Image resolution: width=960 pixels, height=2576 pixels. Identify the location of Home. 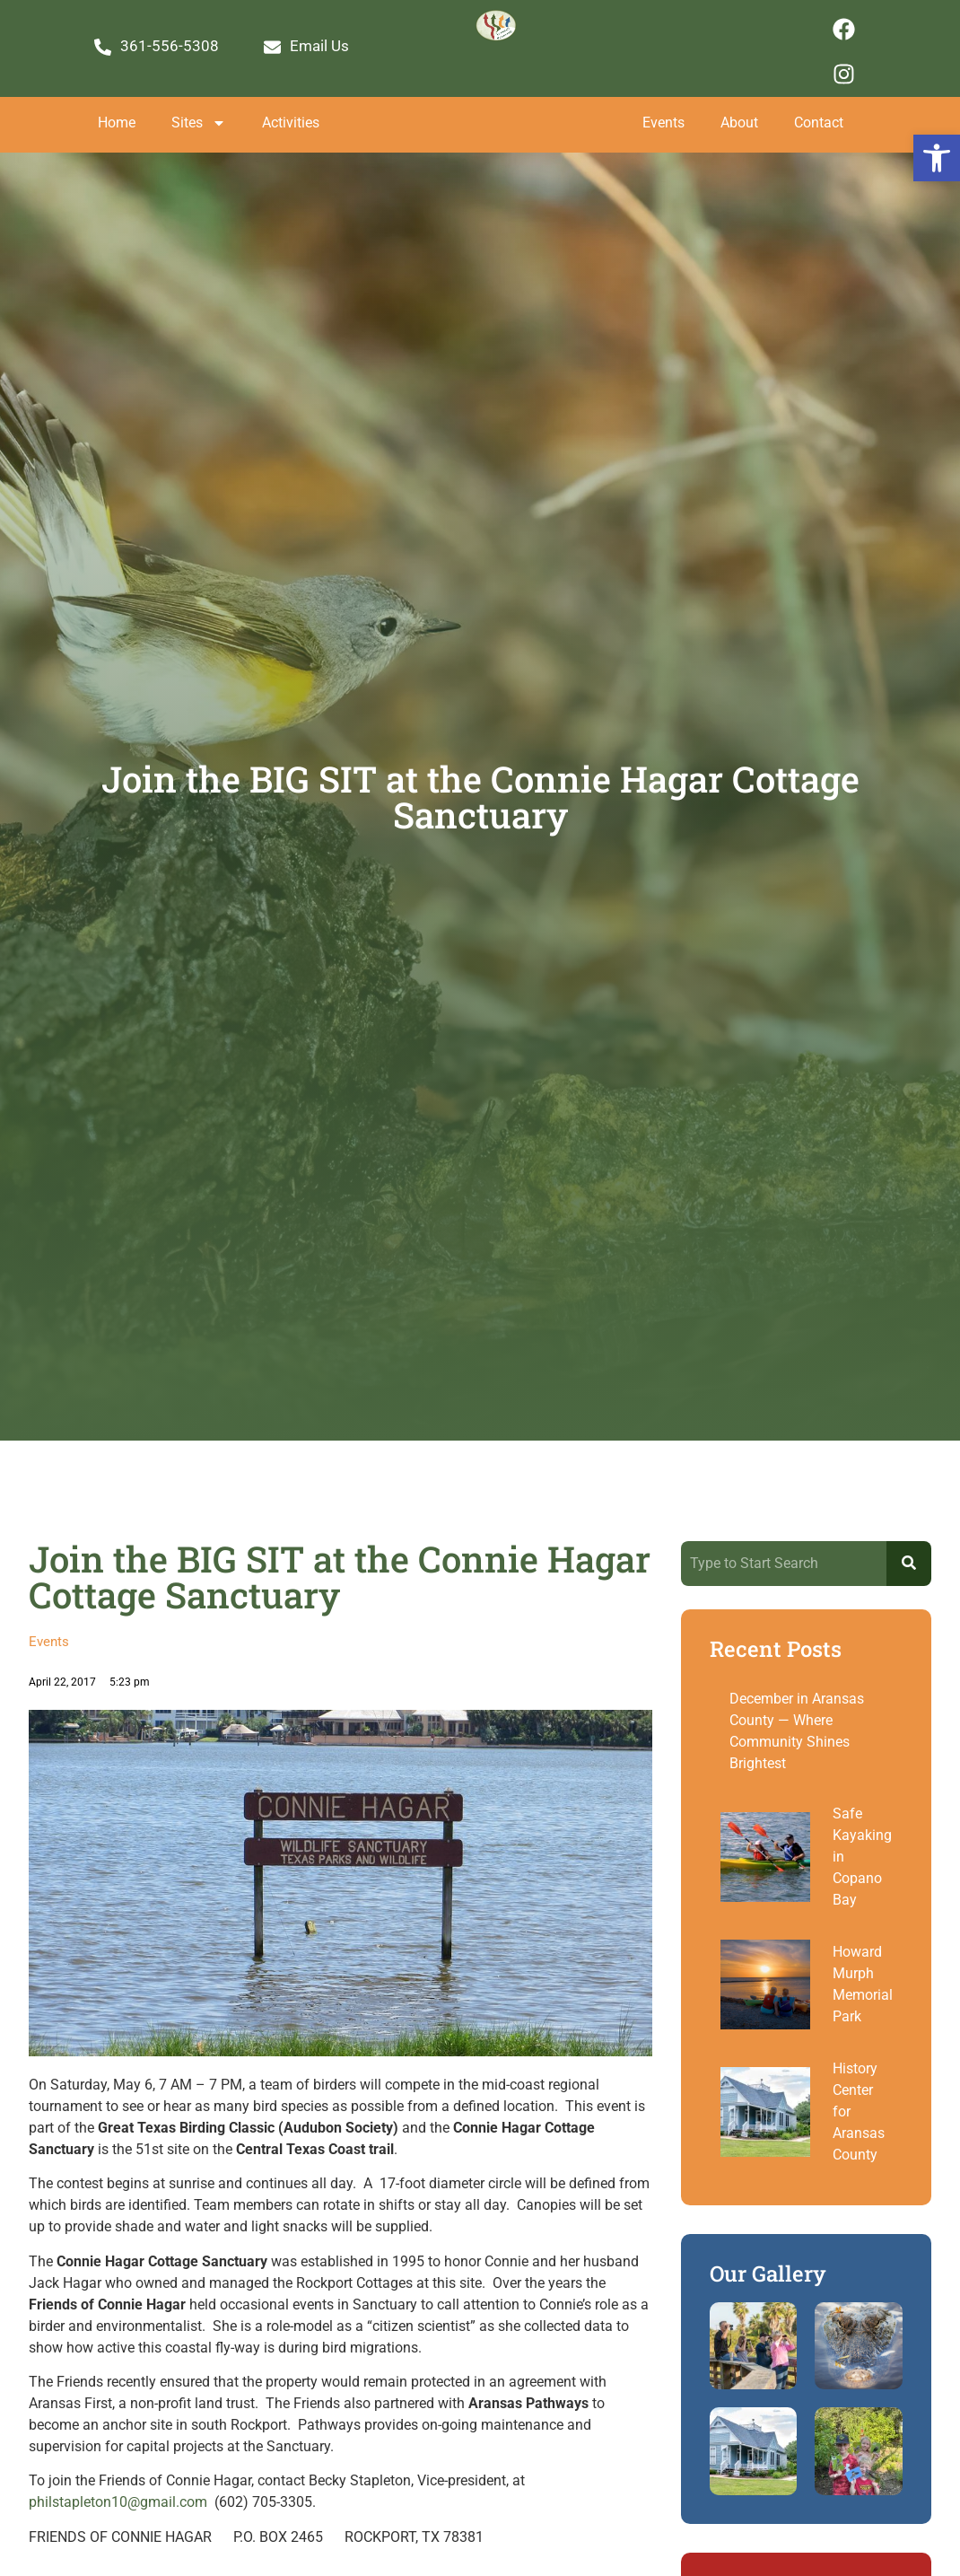
(116, 122).